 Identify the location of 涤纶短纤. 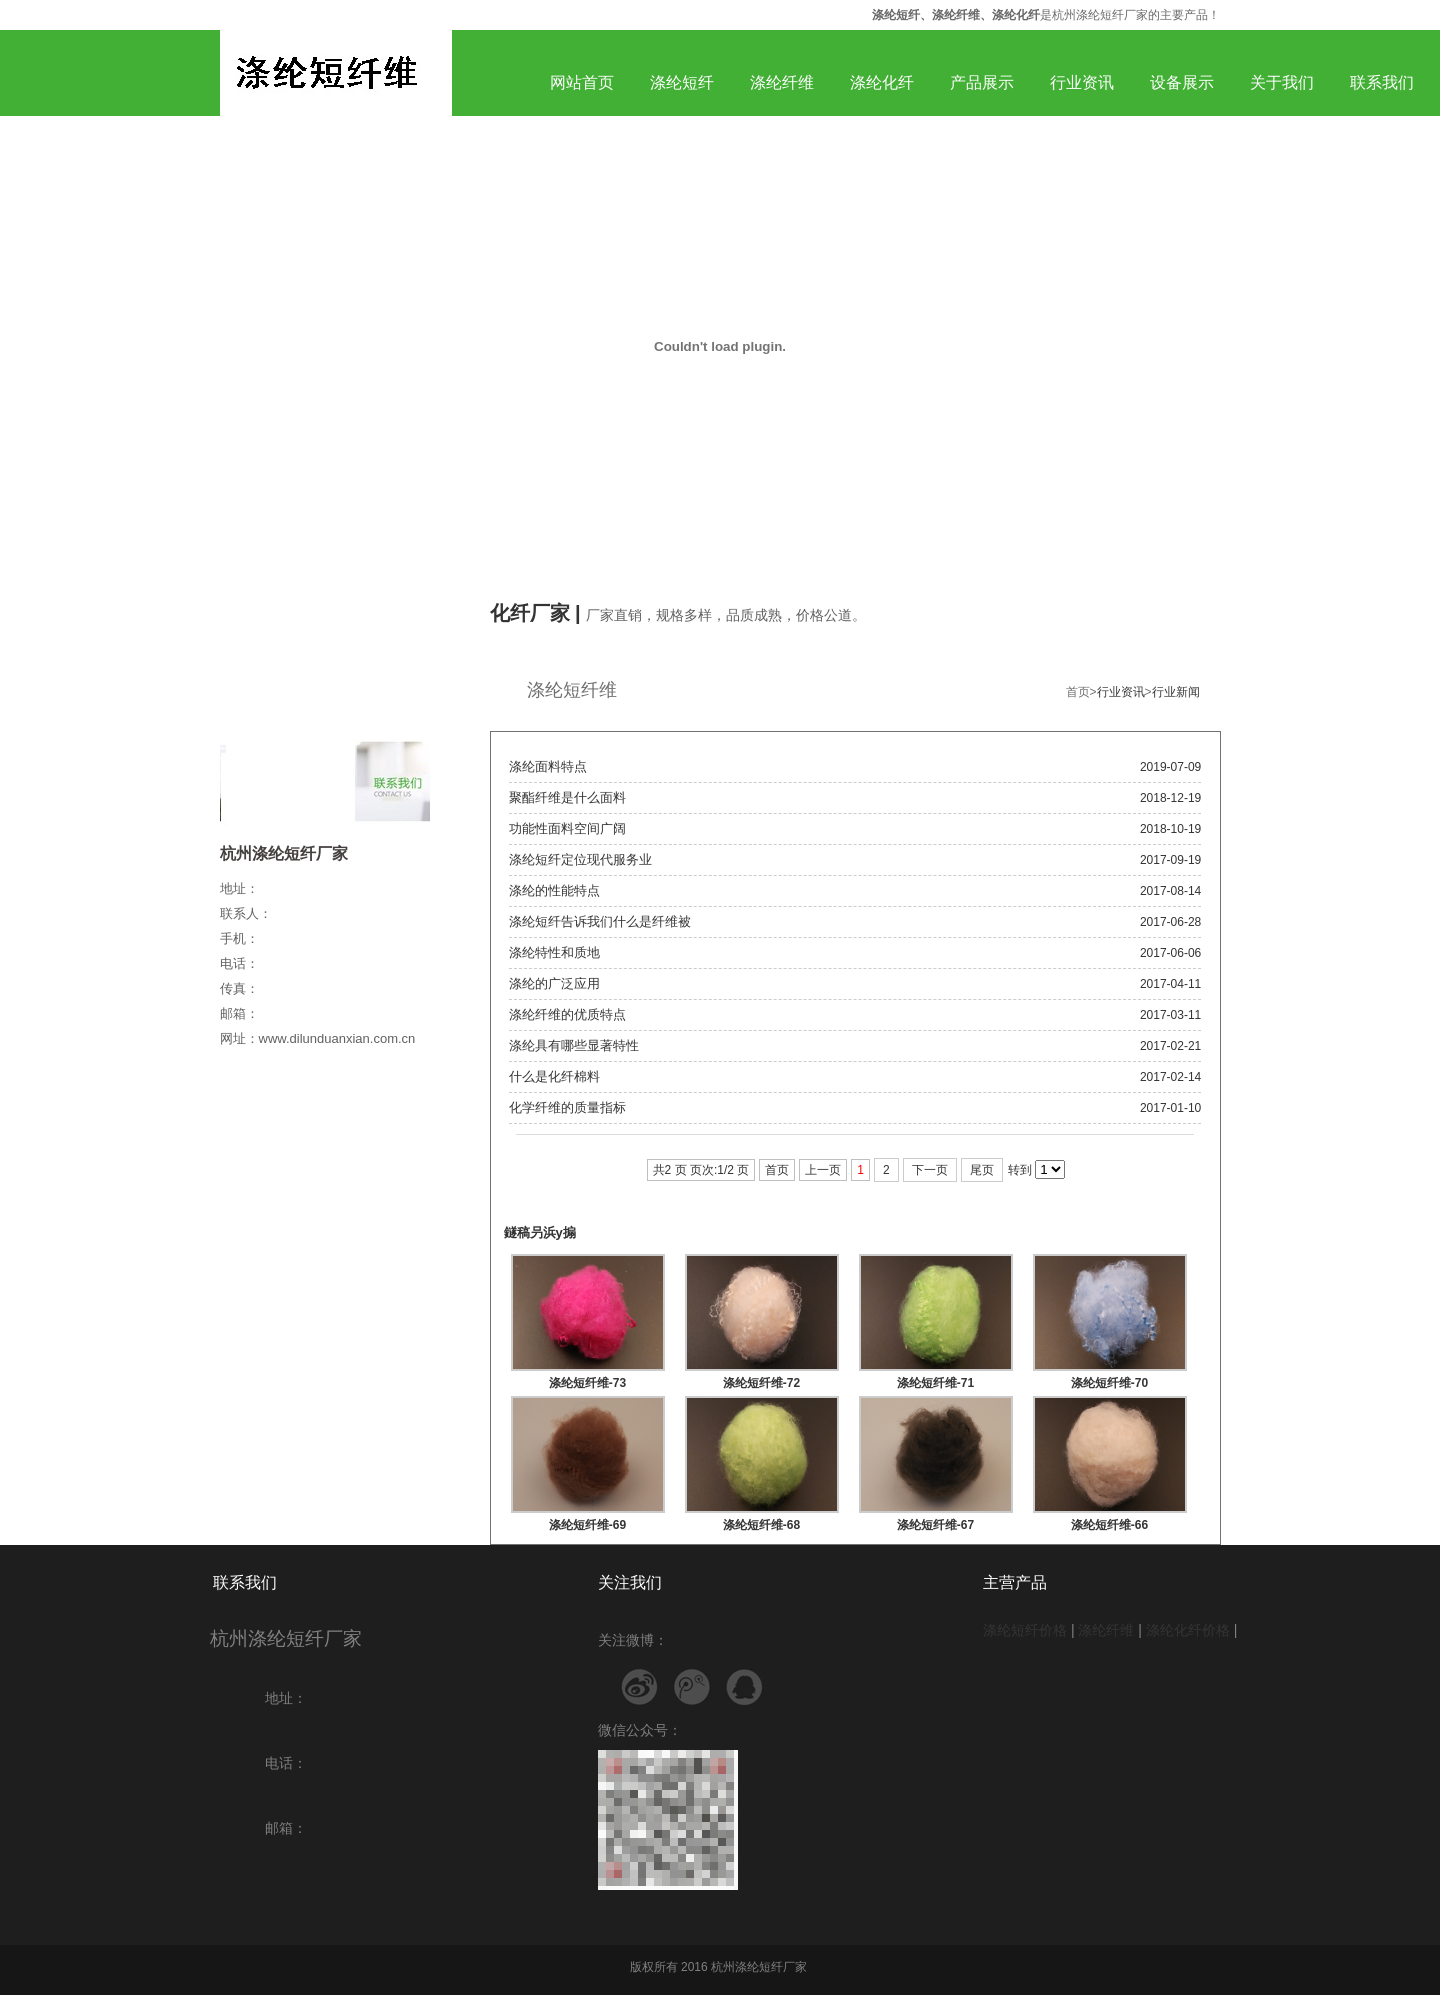
(682, 82).